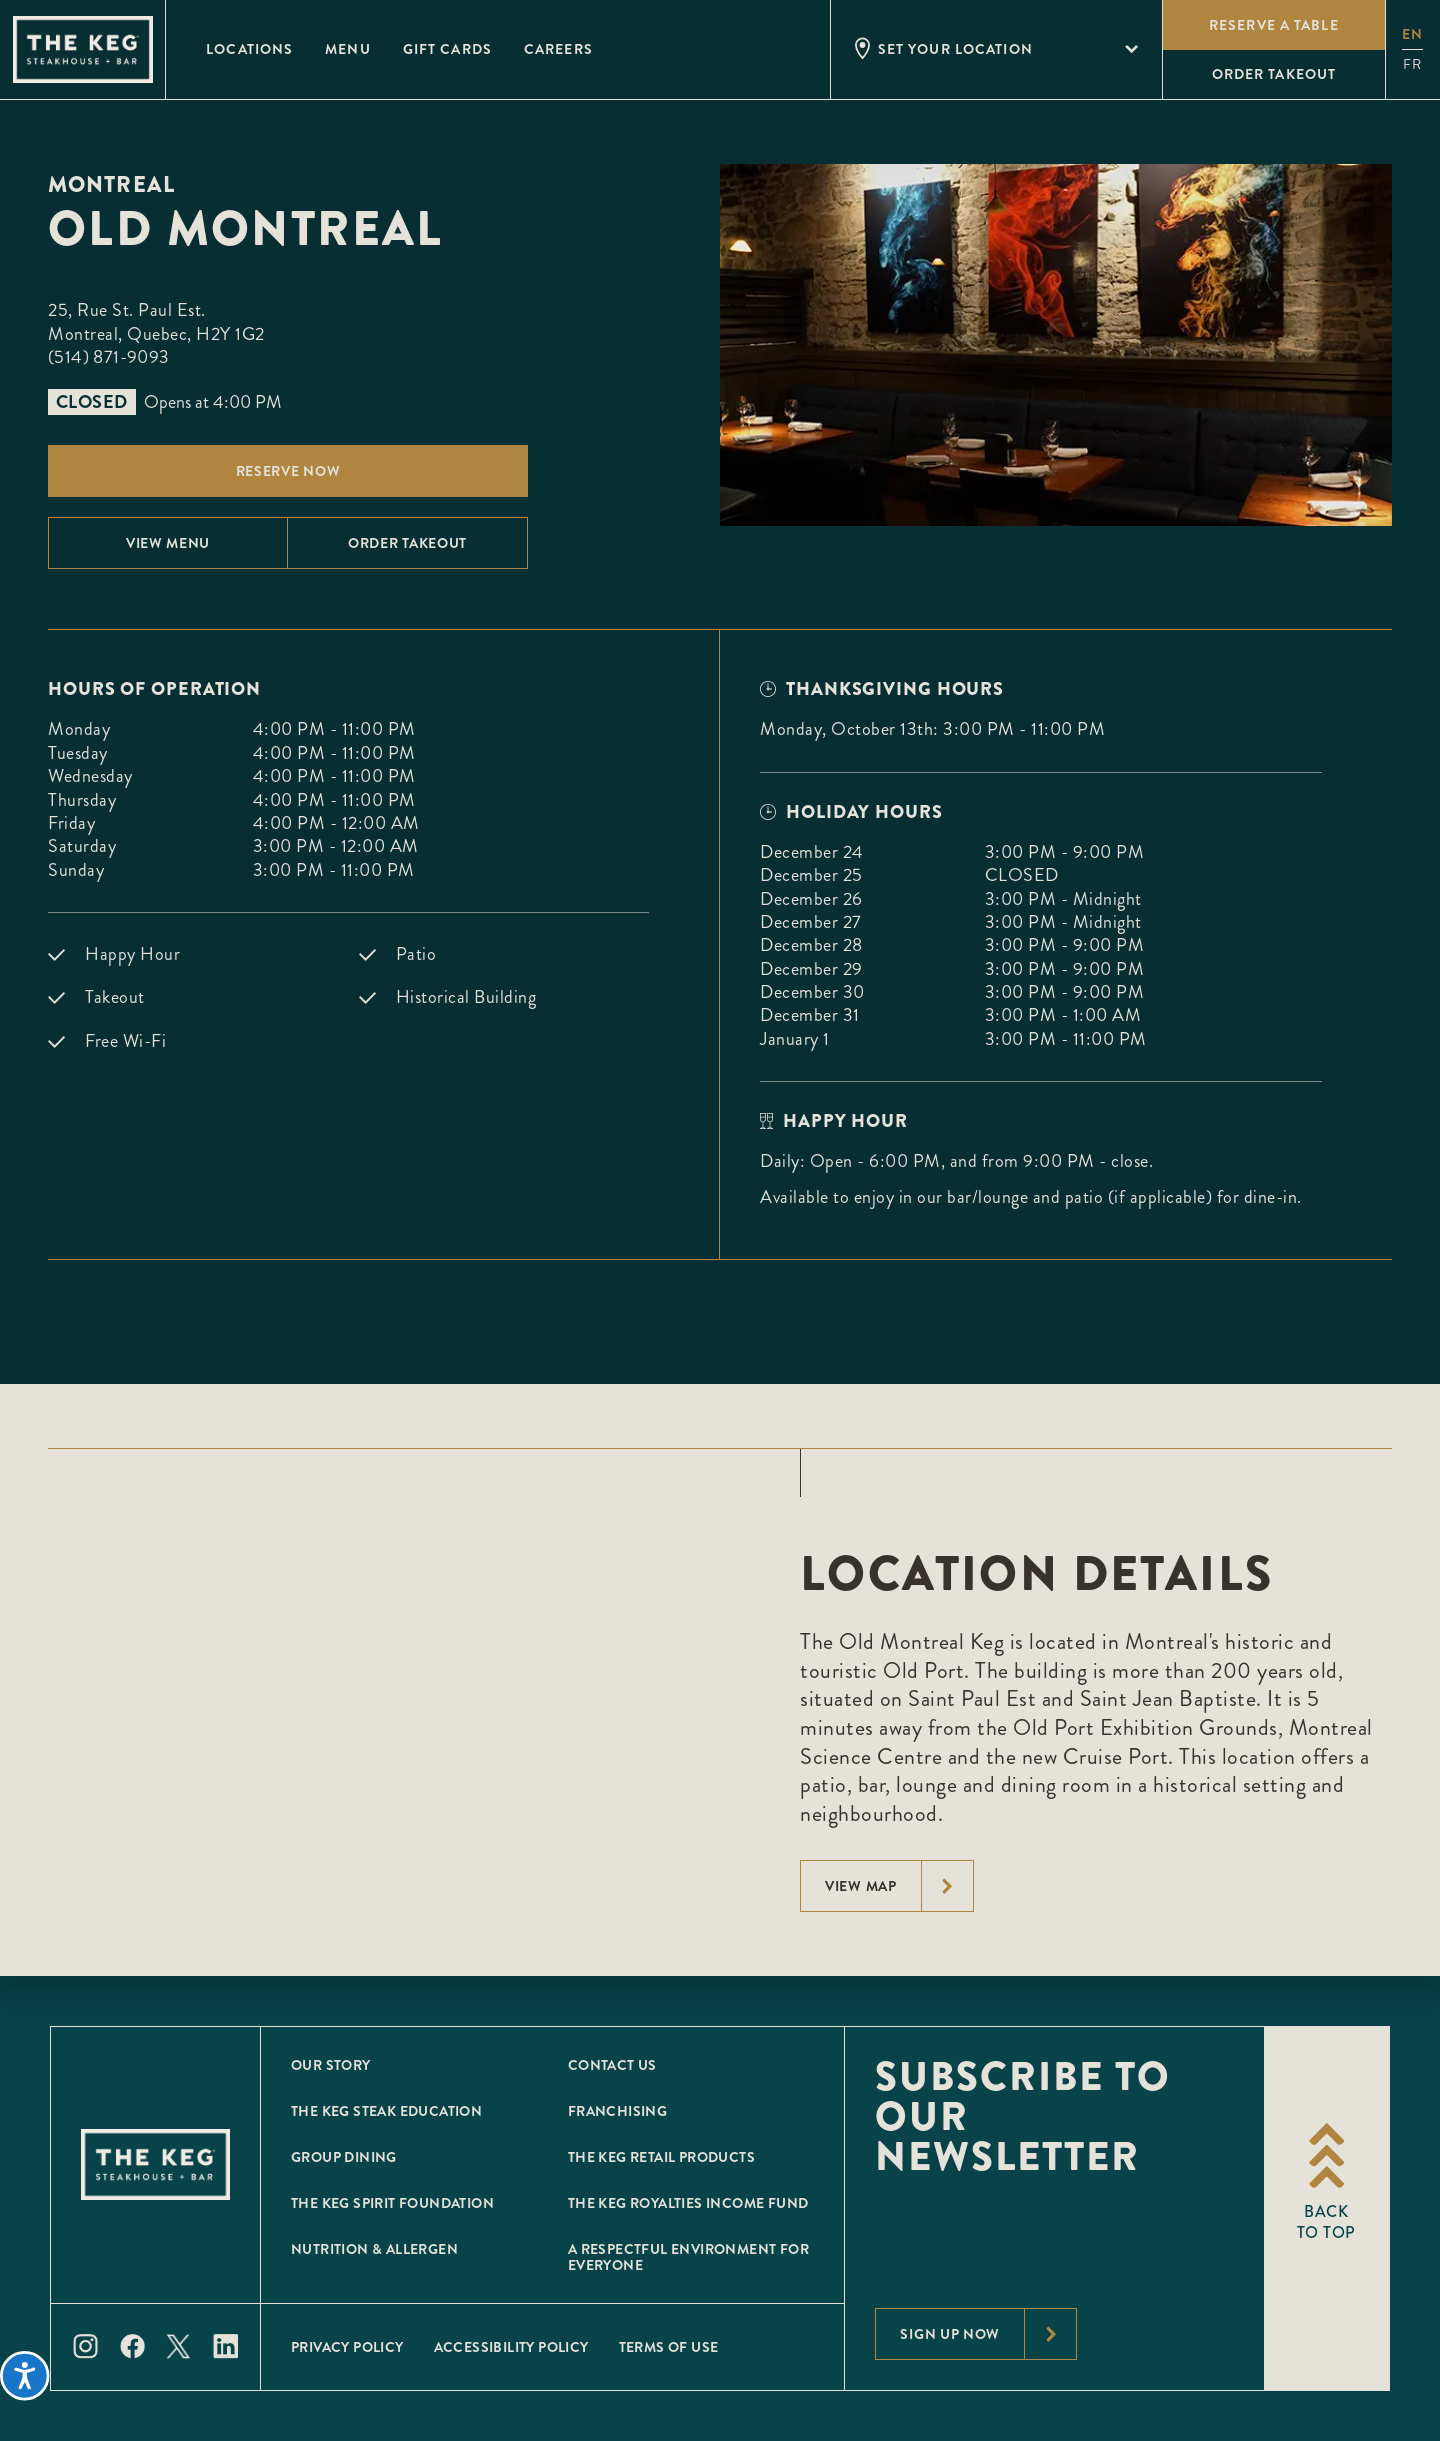 This screenshot has width=1440, height=2441. Describe the element at coordinates (558, 49) in the screenshot. I see `Careers` at that location.